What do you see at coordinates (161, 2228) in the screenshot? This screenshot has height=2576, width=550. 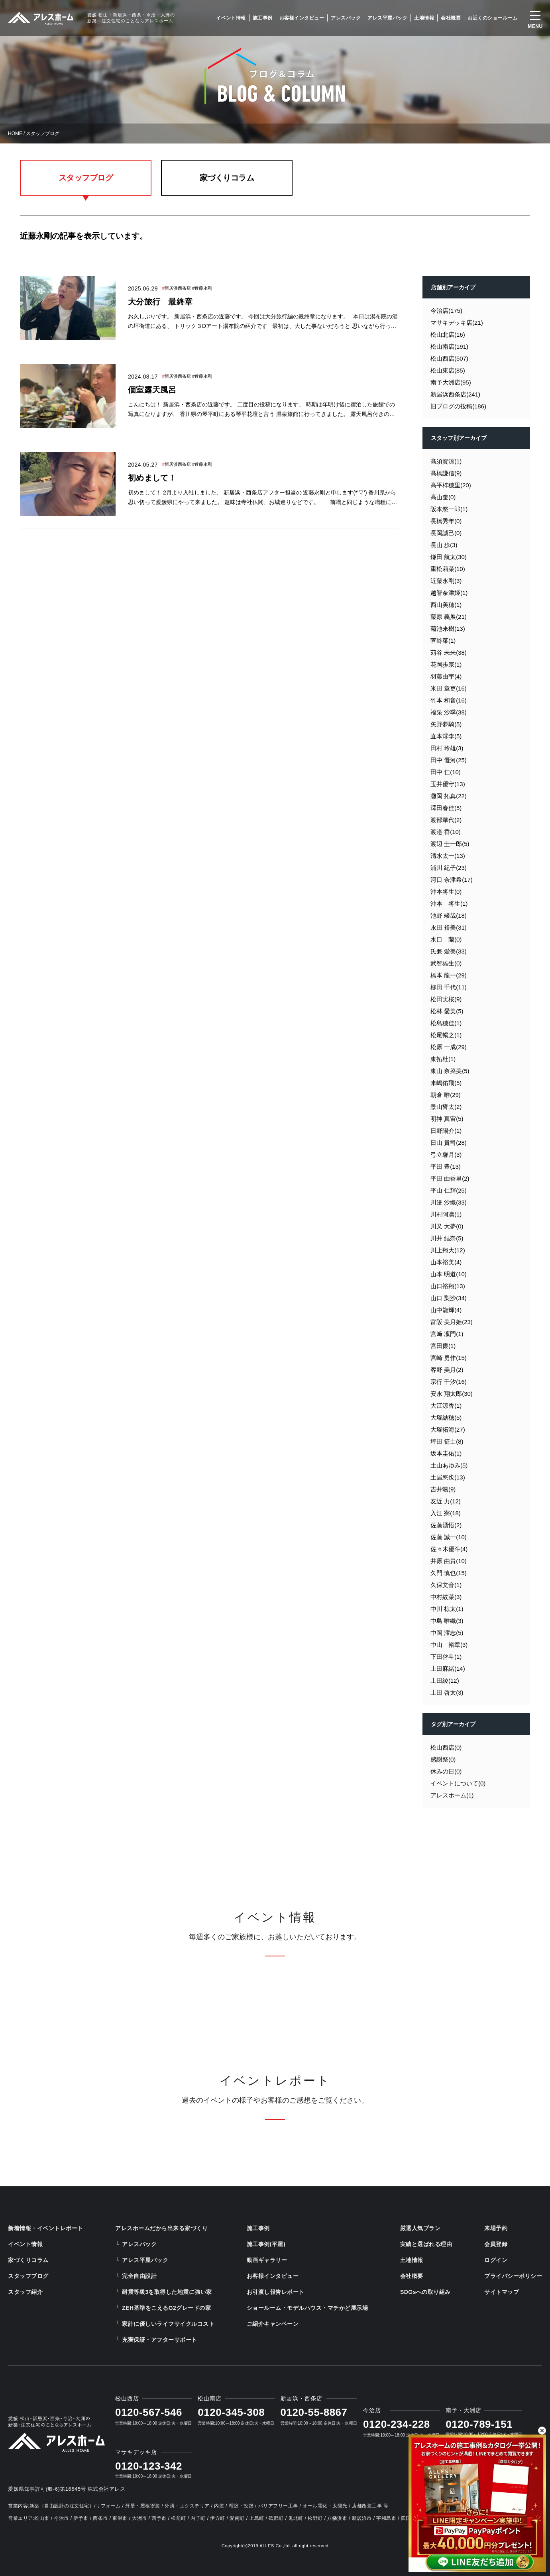 I see `アレスホームだから出来る家づくり` at bounding box center [161, 2228].